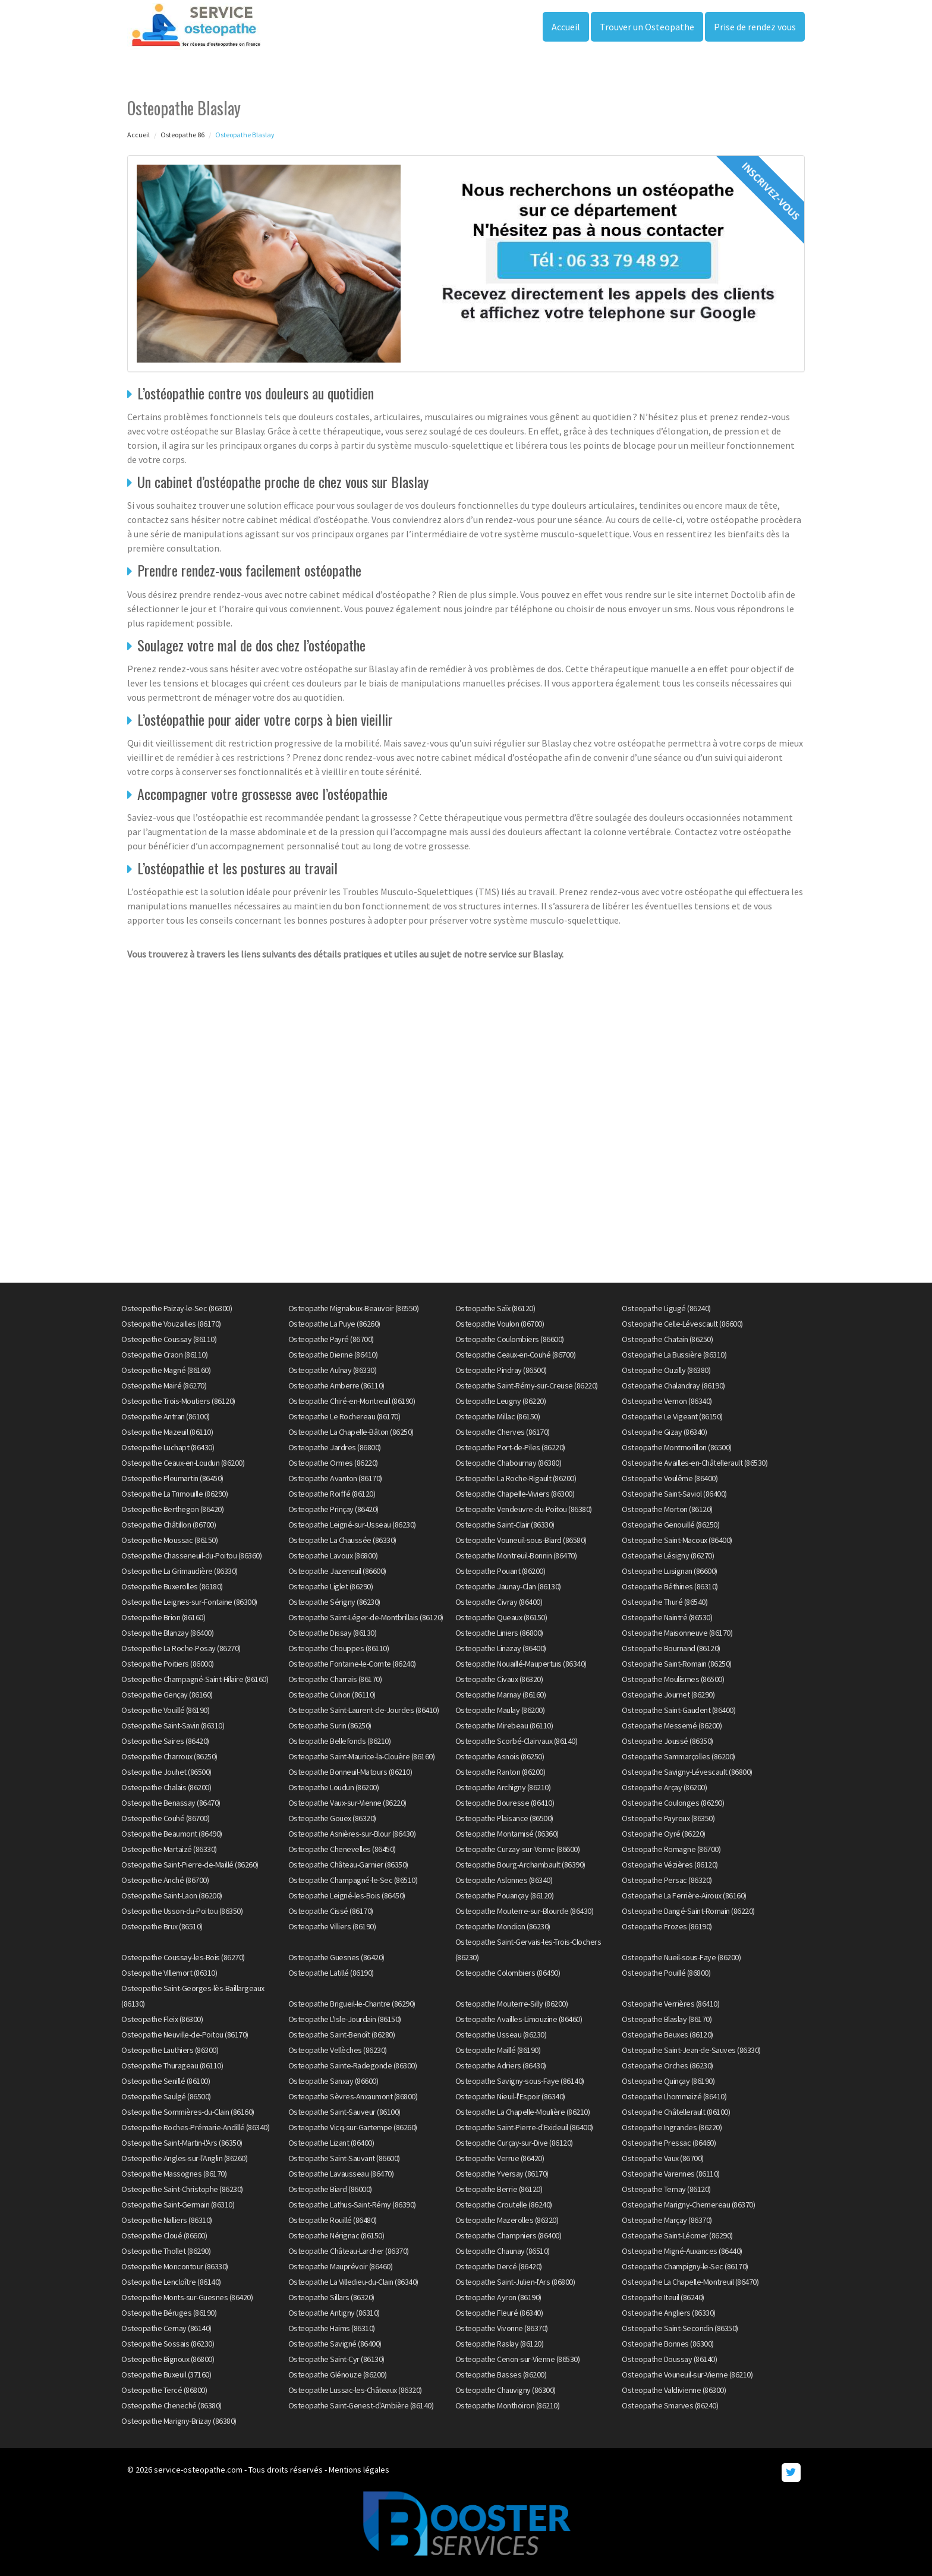 This screenshot has height=2576, width=932. Describe the element at coordinates (677, 1447) in the screenshot. I see `Osteopathe Montmorillon (86500)` at that location.